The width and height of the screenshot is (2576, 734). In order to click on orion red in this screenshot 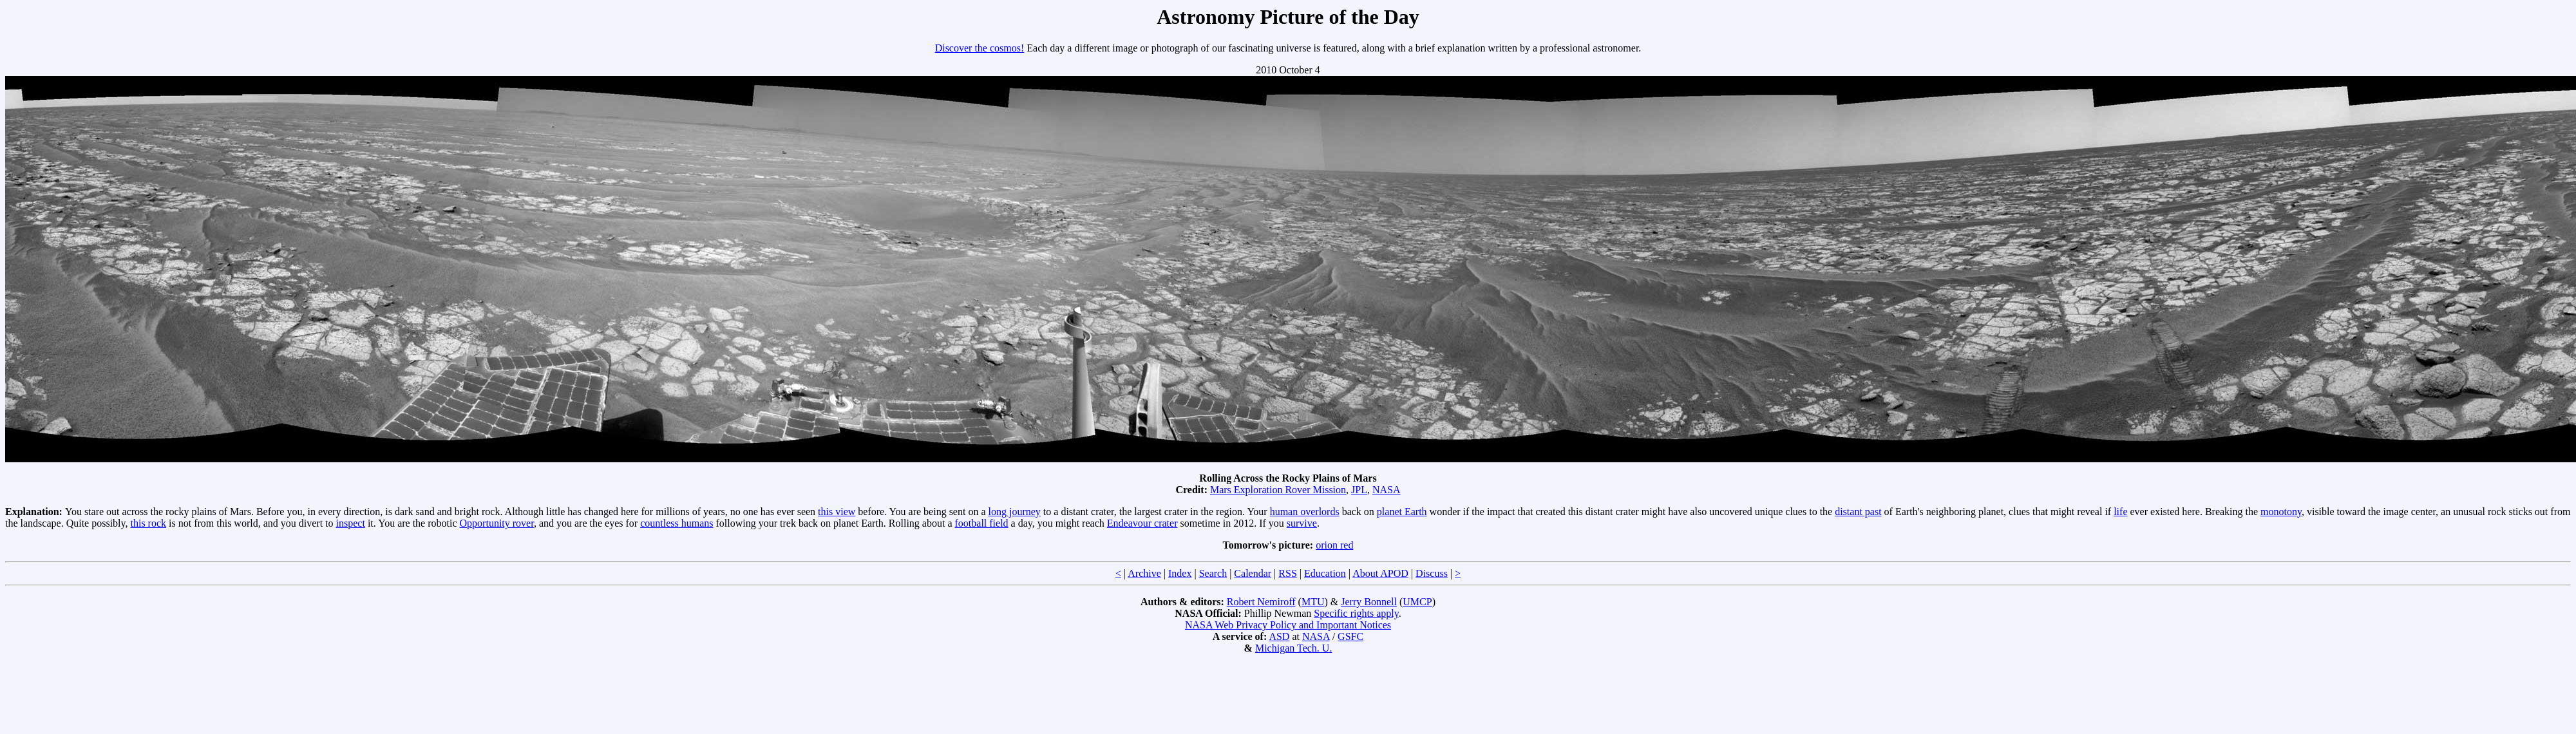, I will do `click(1334, 545)`.